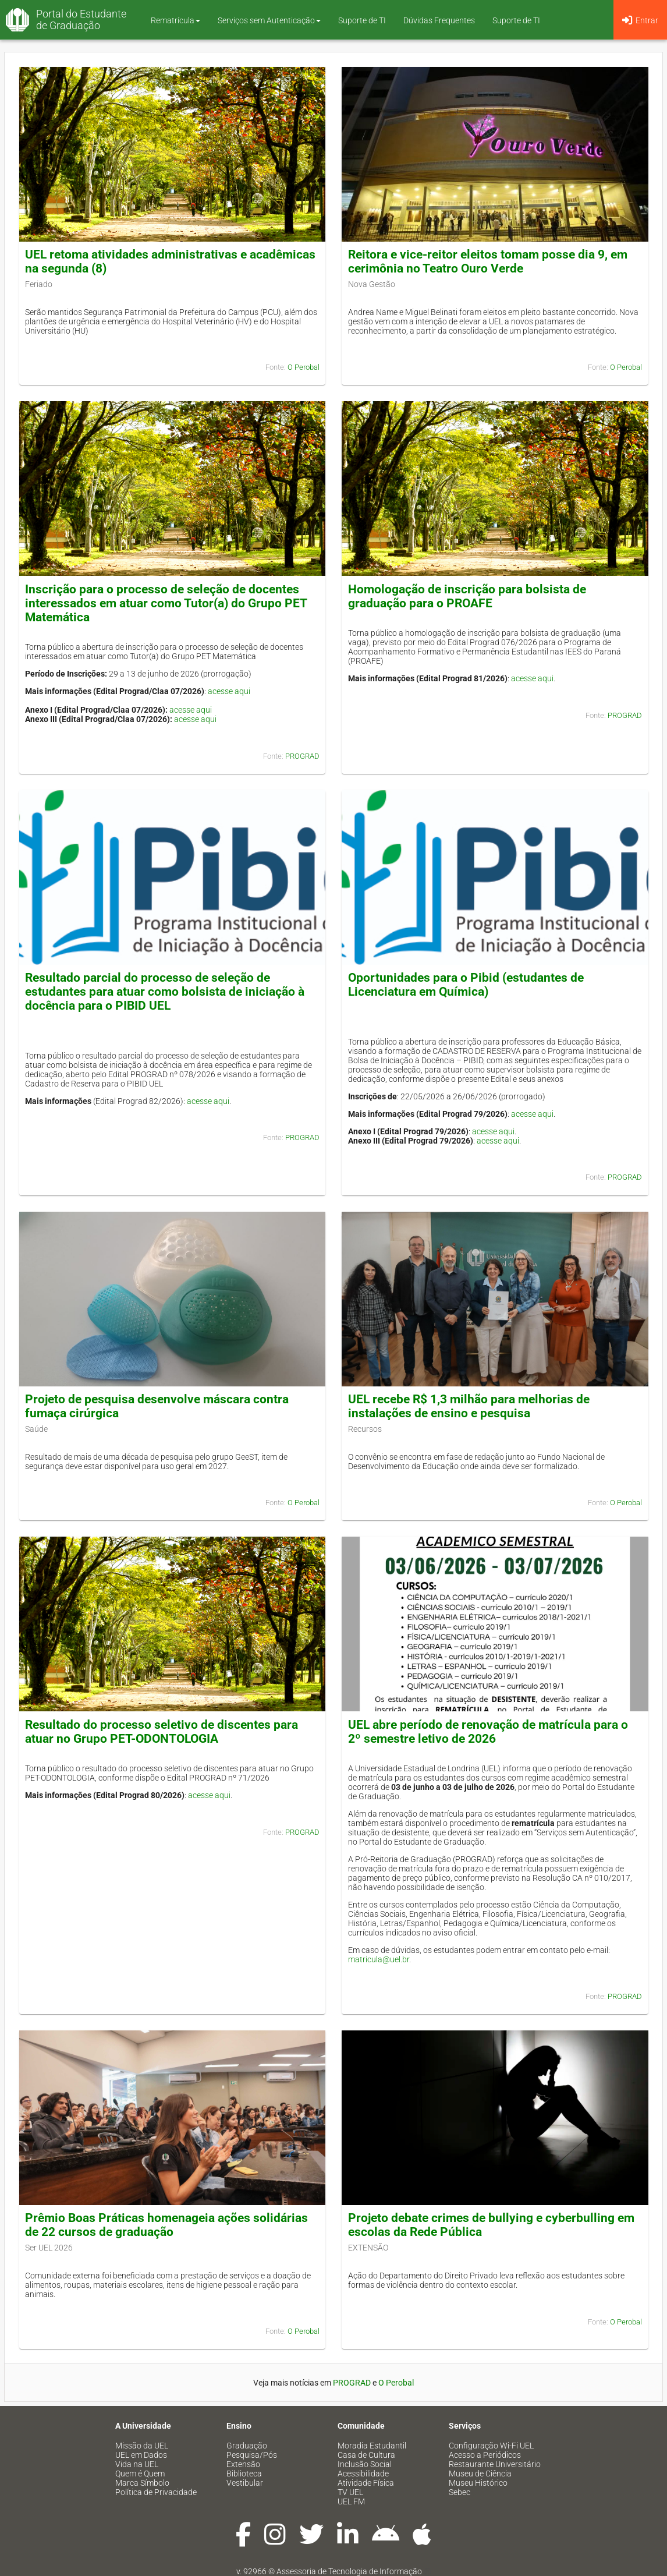  I want to click on Casa de Cultura [menuitem], so click(366, 2455).